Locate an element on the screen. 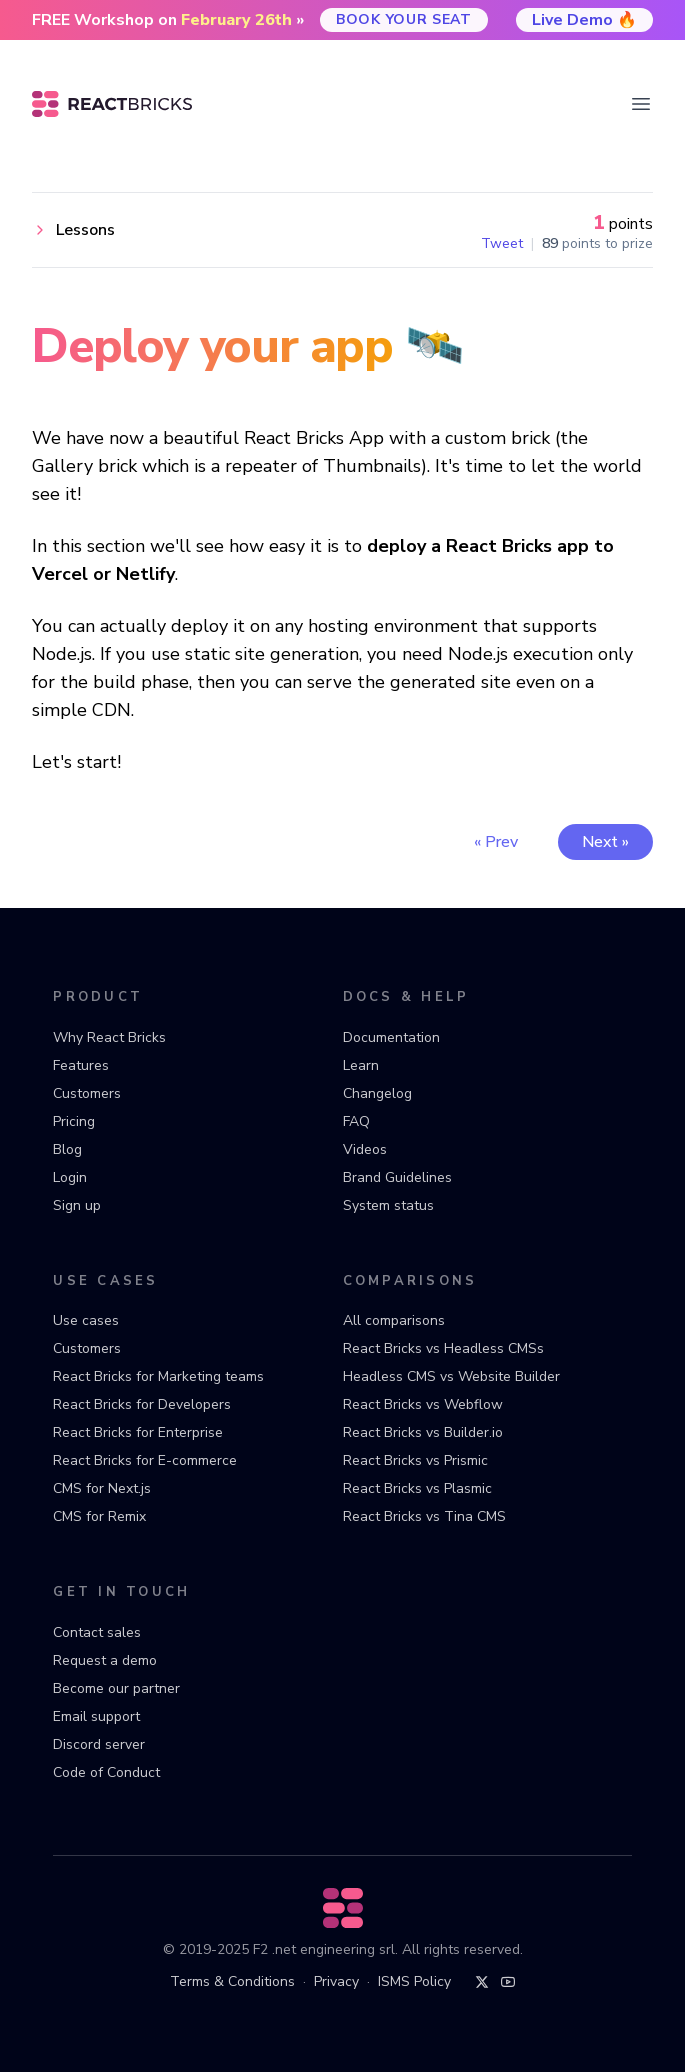 The width and height of the screenshot is (685, 2072). Code of Conduct is located at coordinates (106, 1772).